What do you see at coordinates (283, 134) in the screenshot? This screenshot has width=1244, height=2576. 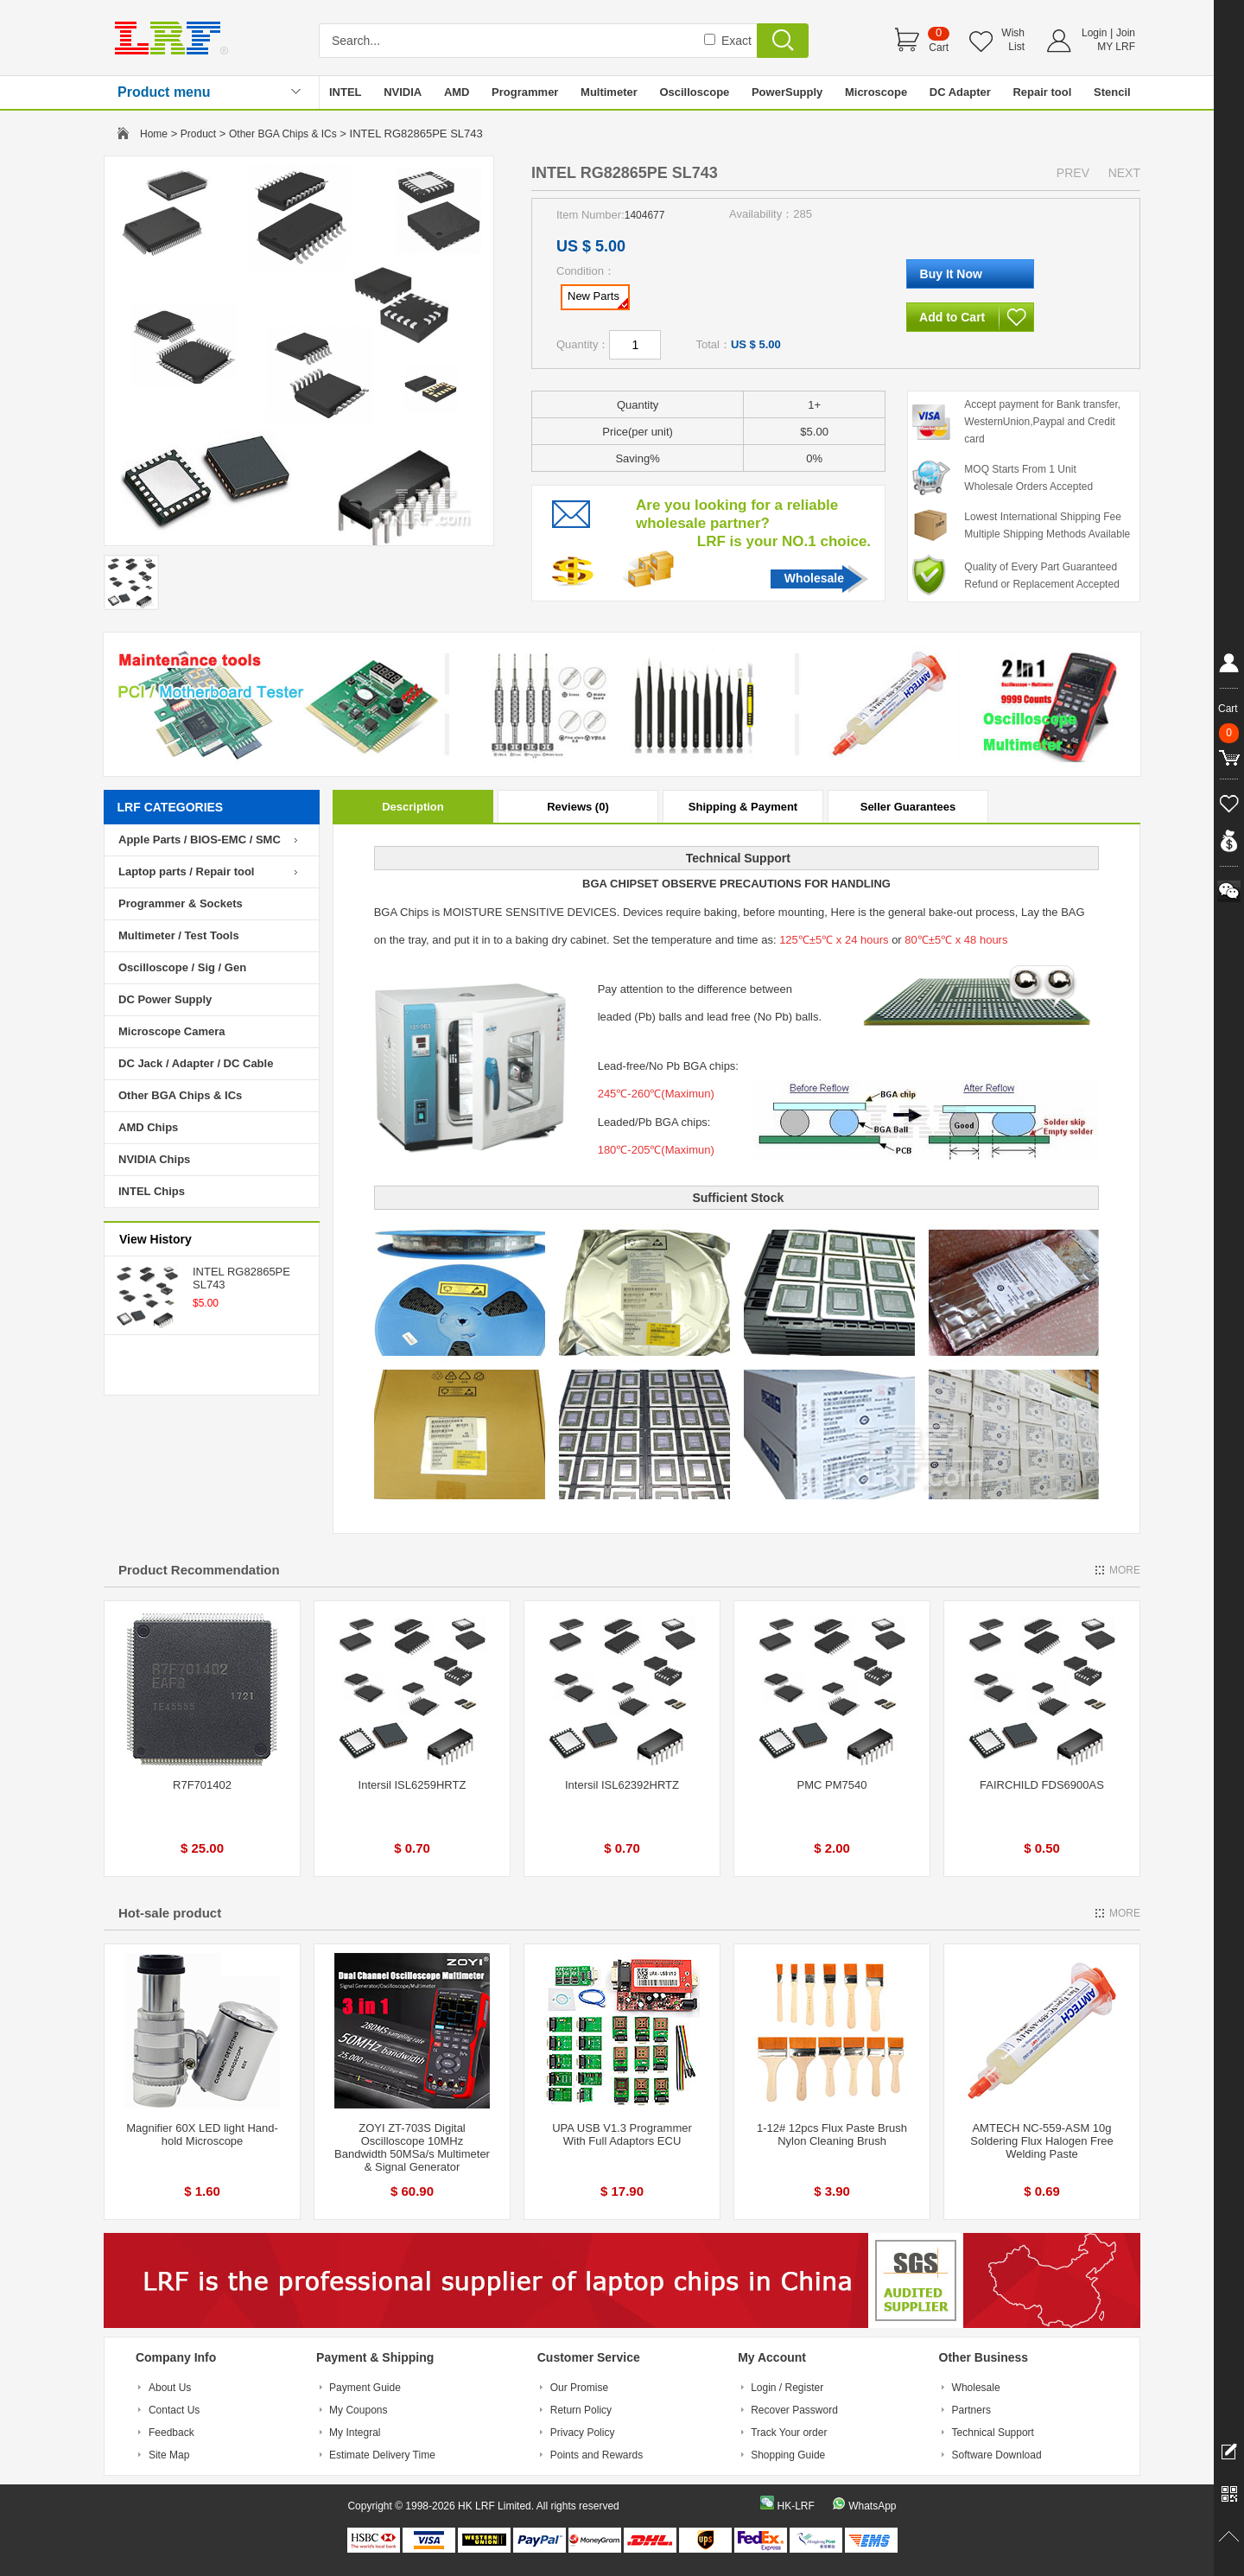 I see `Other BGA Chips & ICs` at bounding box center [283, 134].